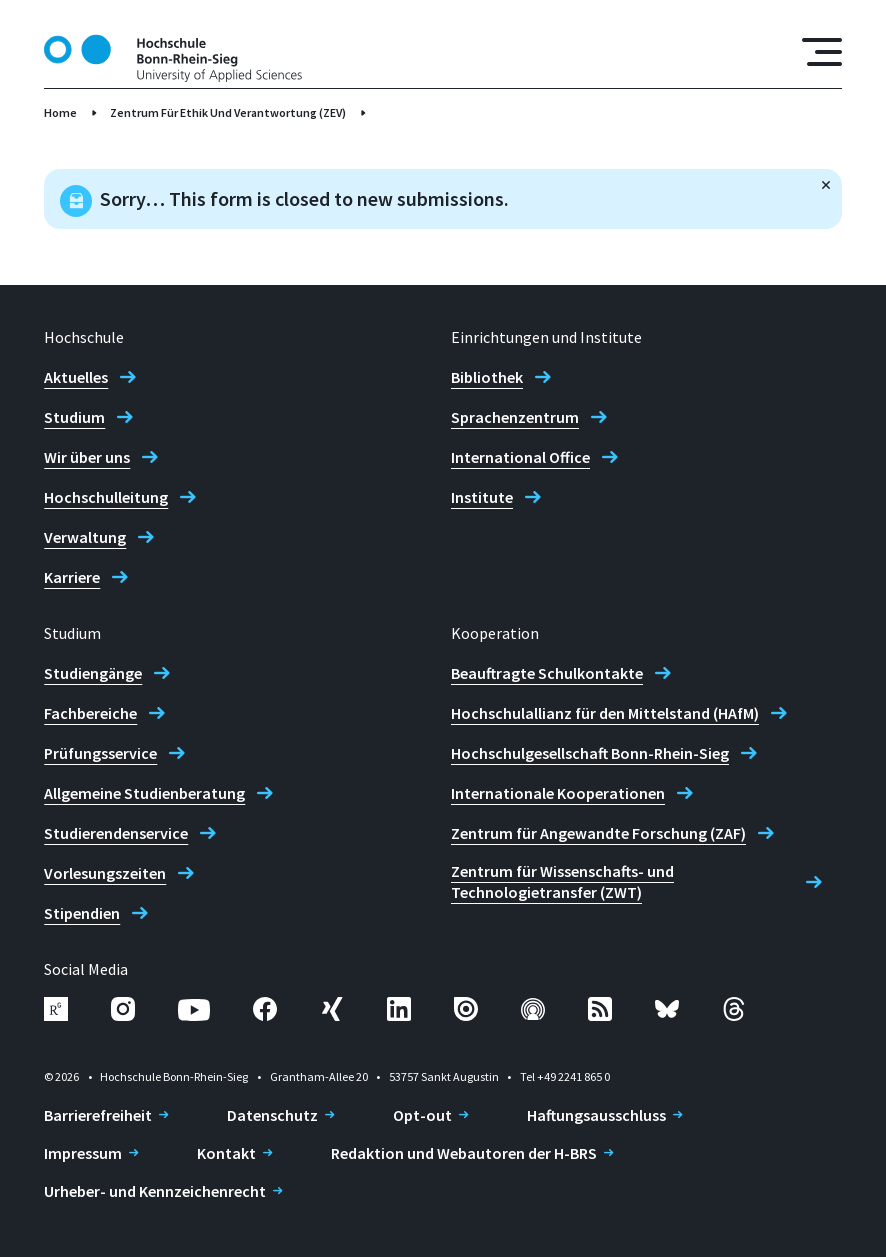  I want to click on Bibliothek, so click(487, 377).